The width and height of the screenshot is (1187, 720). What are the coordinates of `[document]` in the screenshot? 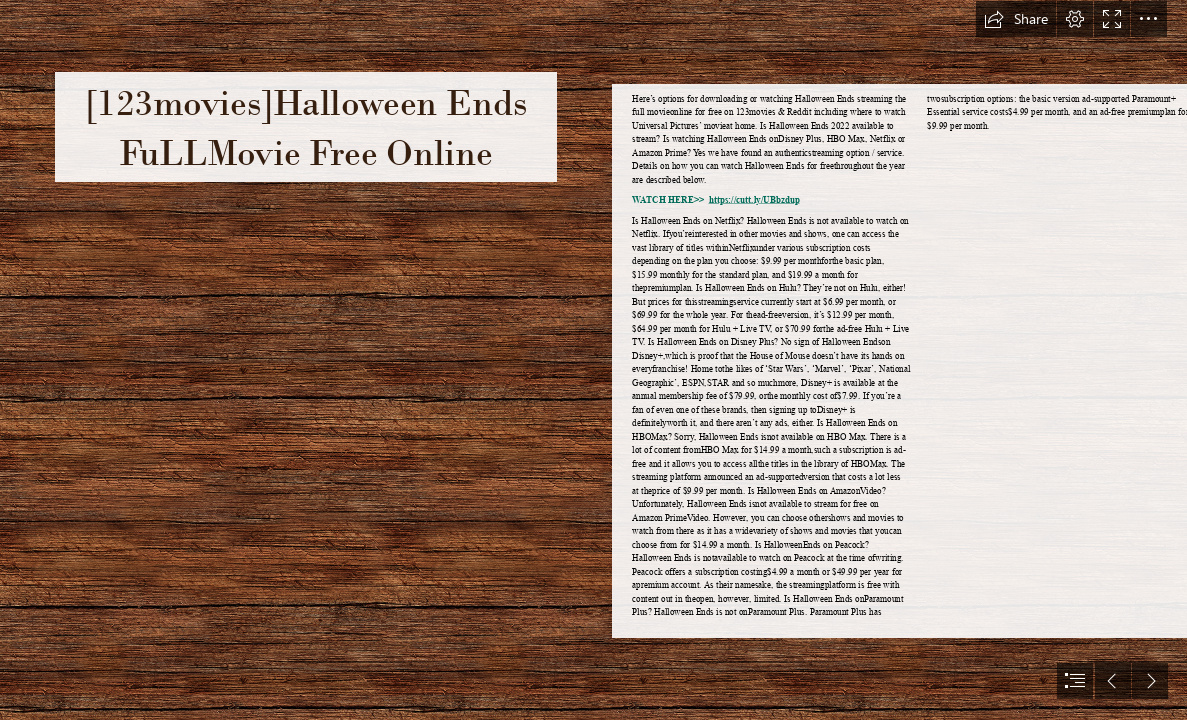 It's located at (593, 360).